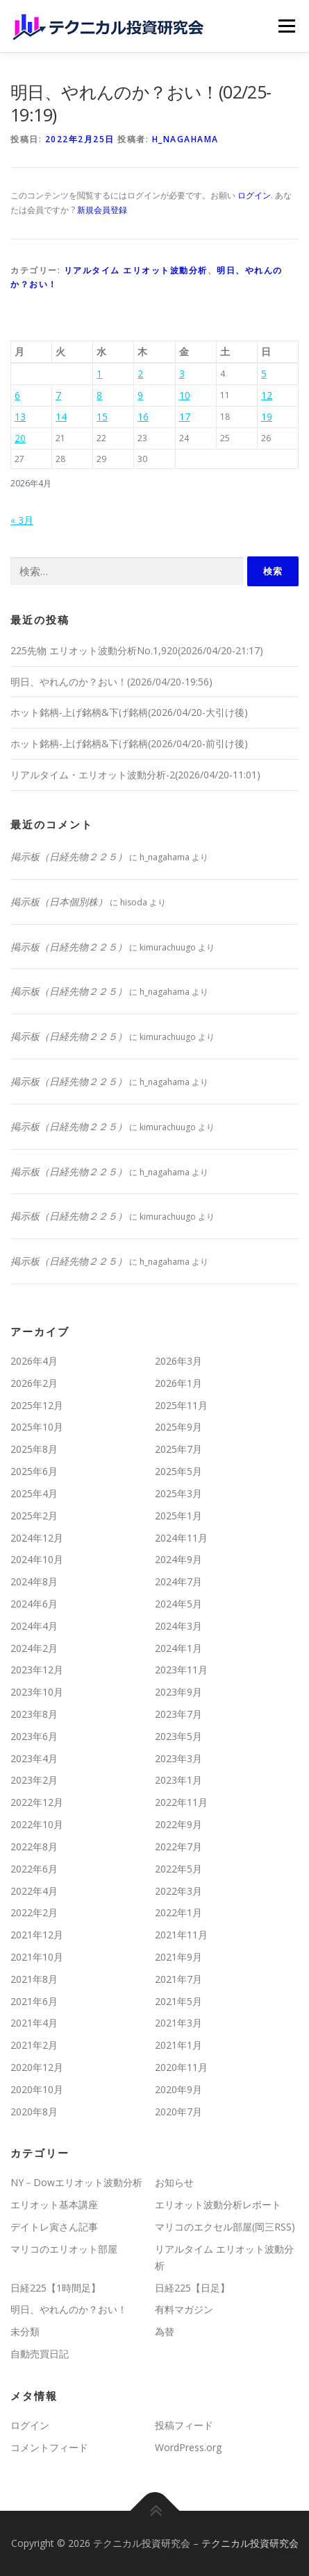 The width and height of the screenshot is (309, 2576). I want to click on 2021年11月, so click(181, 1934).